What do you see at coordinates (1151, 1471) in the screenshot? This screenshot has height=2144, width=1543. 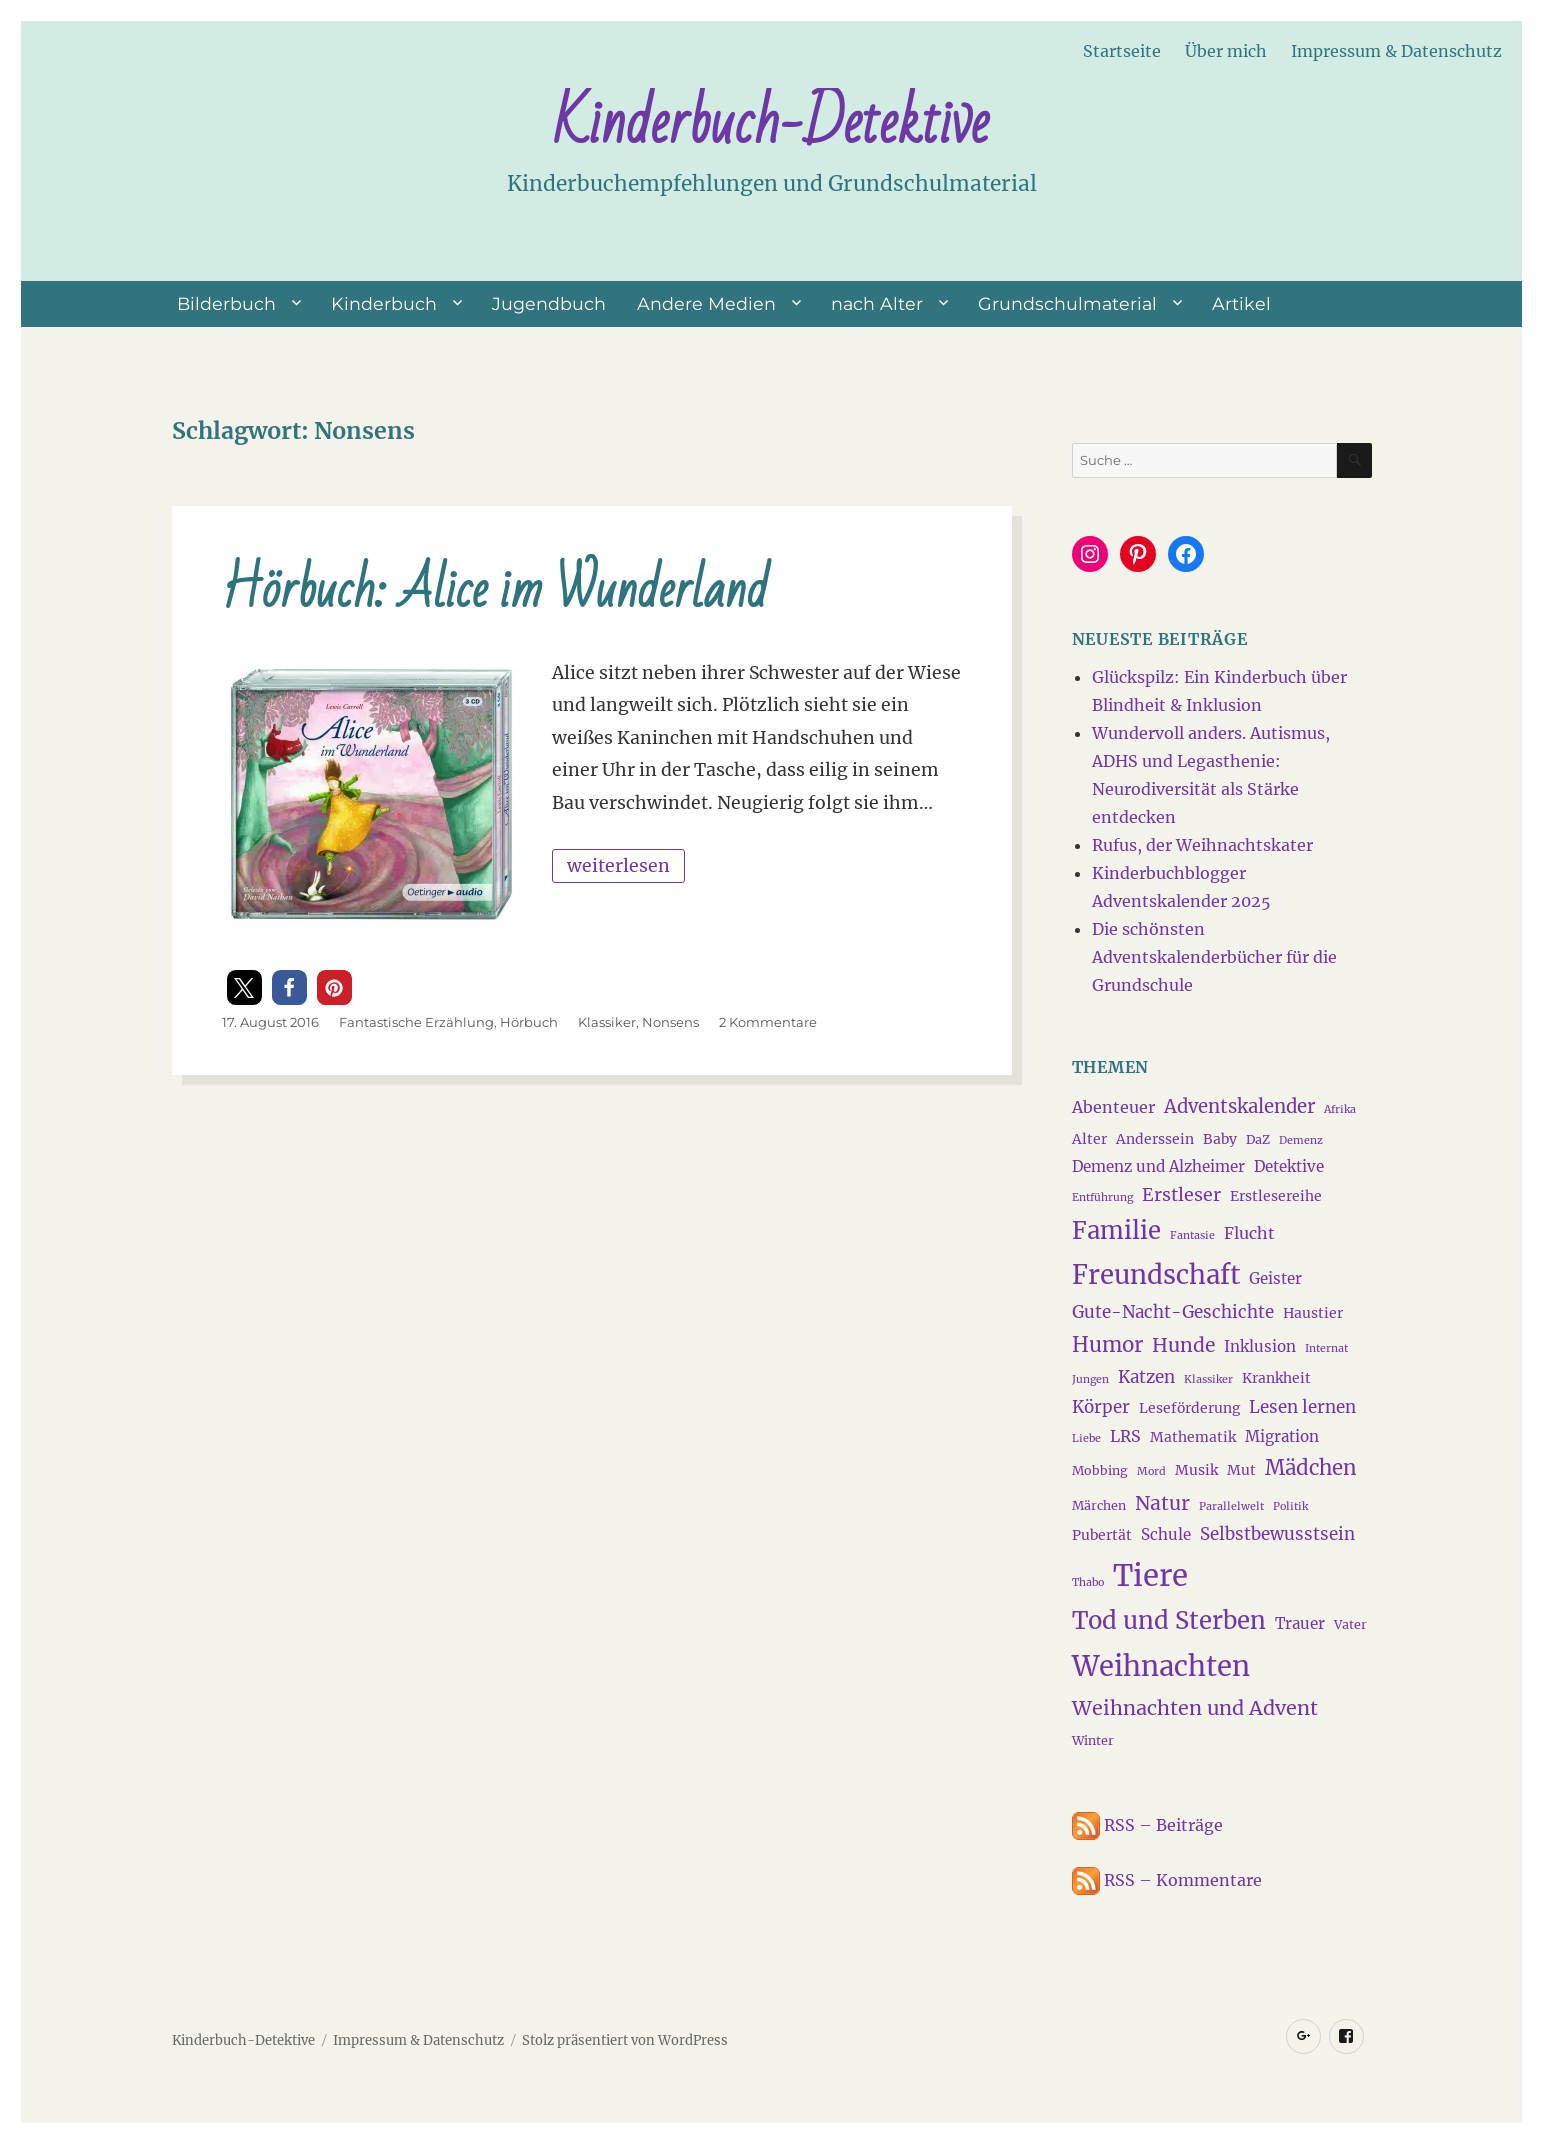 I see `Mord [Mord (3 Einträge)]` at bounding box center [1151, 1471].